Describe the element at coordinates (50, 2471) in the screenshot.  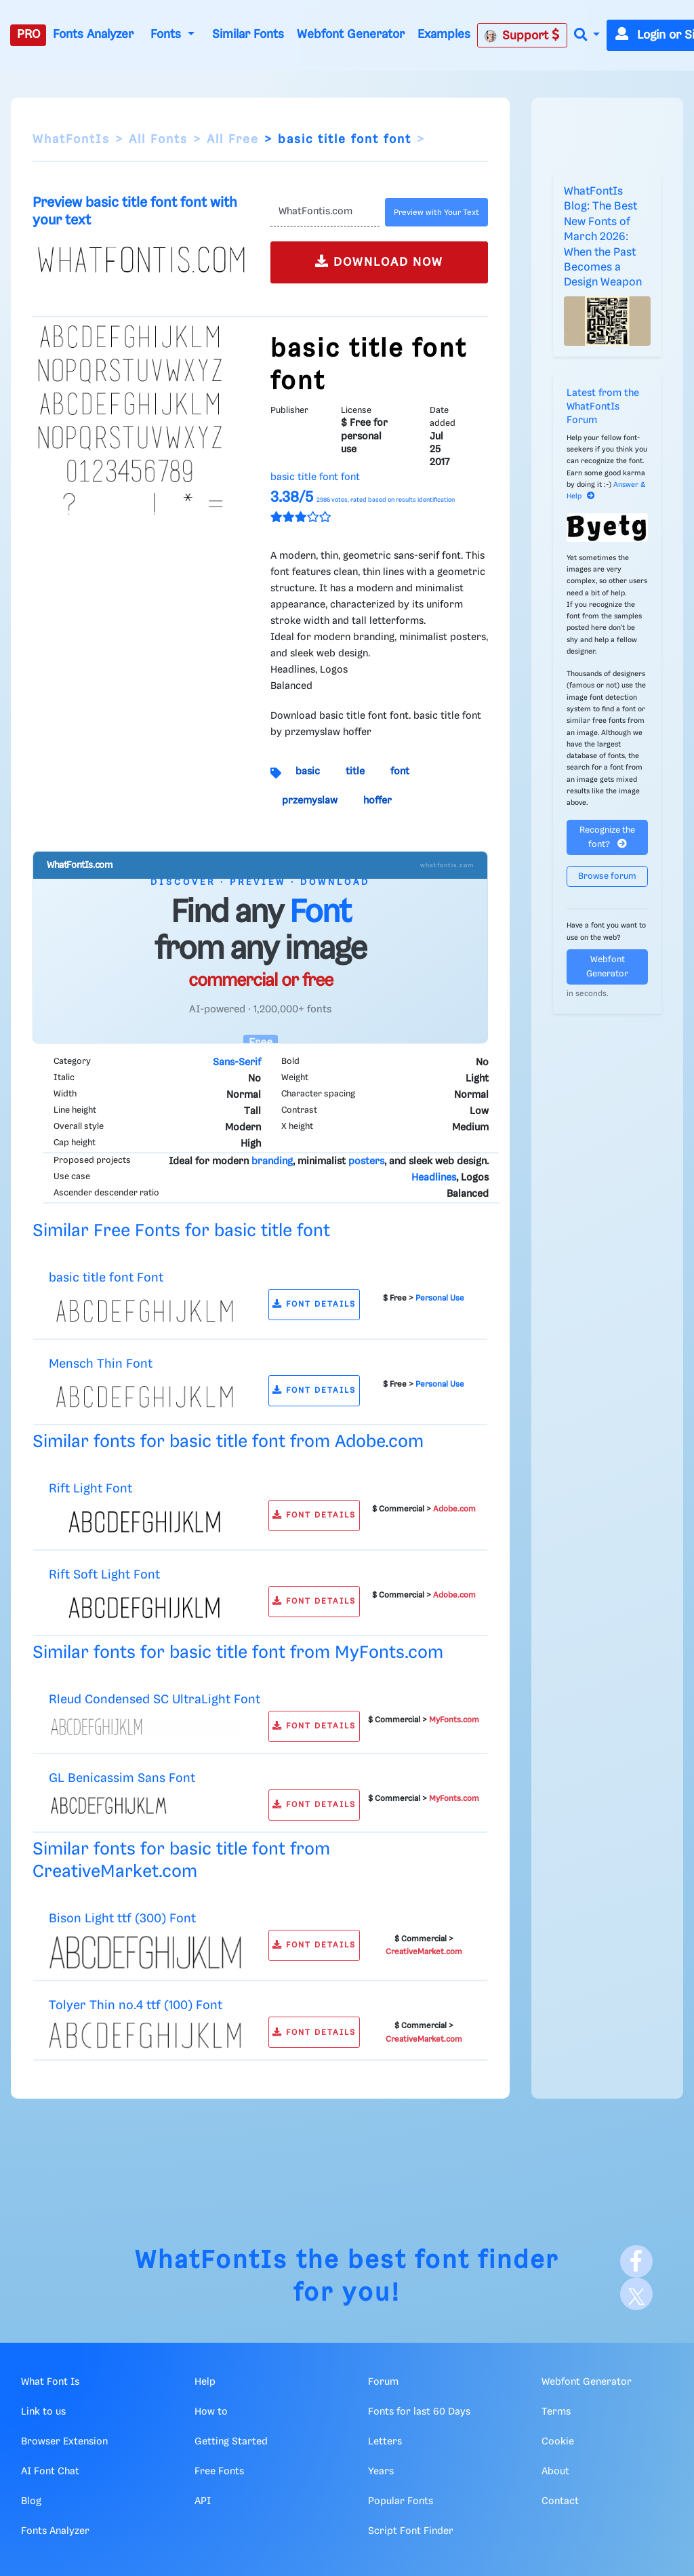
I see `AI Font Chat` at that location.